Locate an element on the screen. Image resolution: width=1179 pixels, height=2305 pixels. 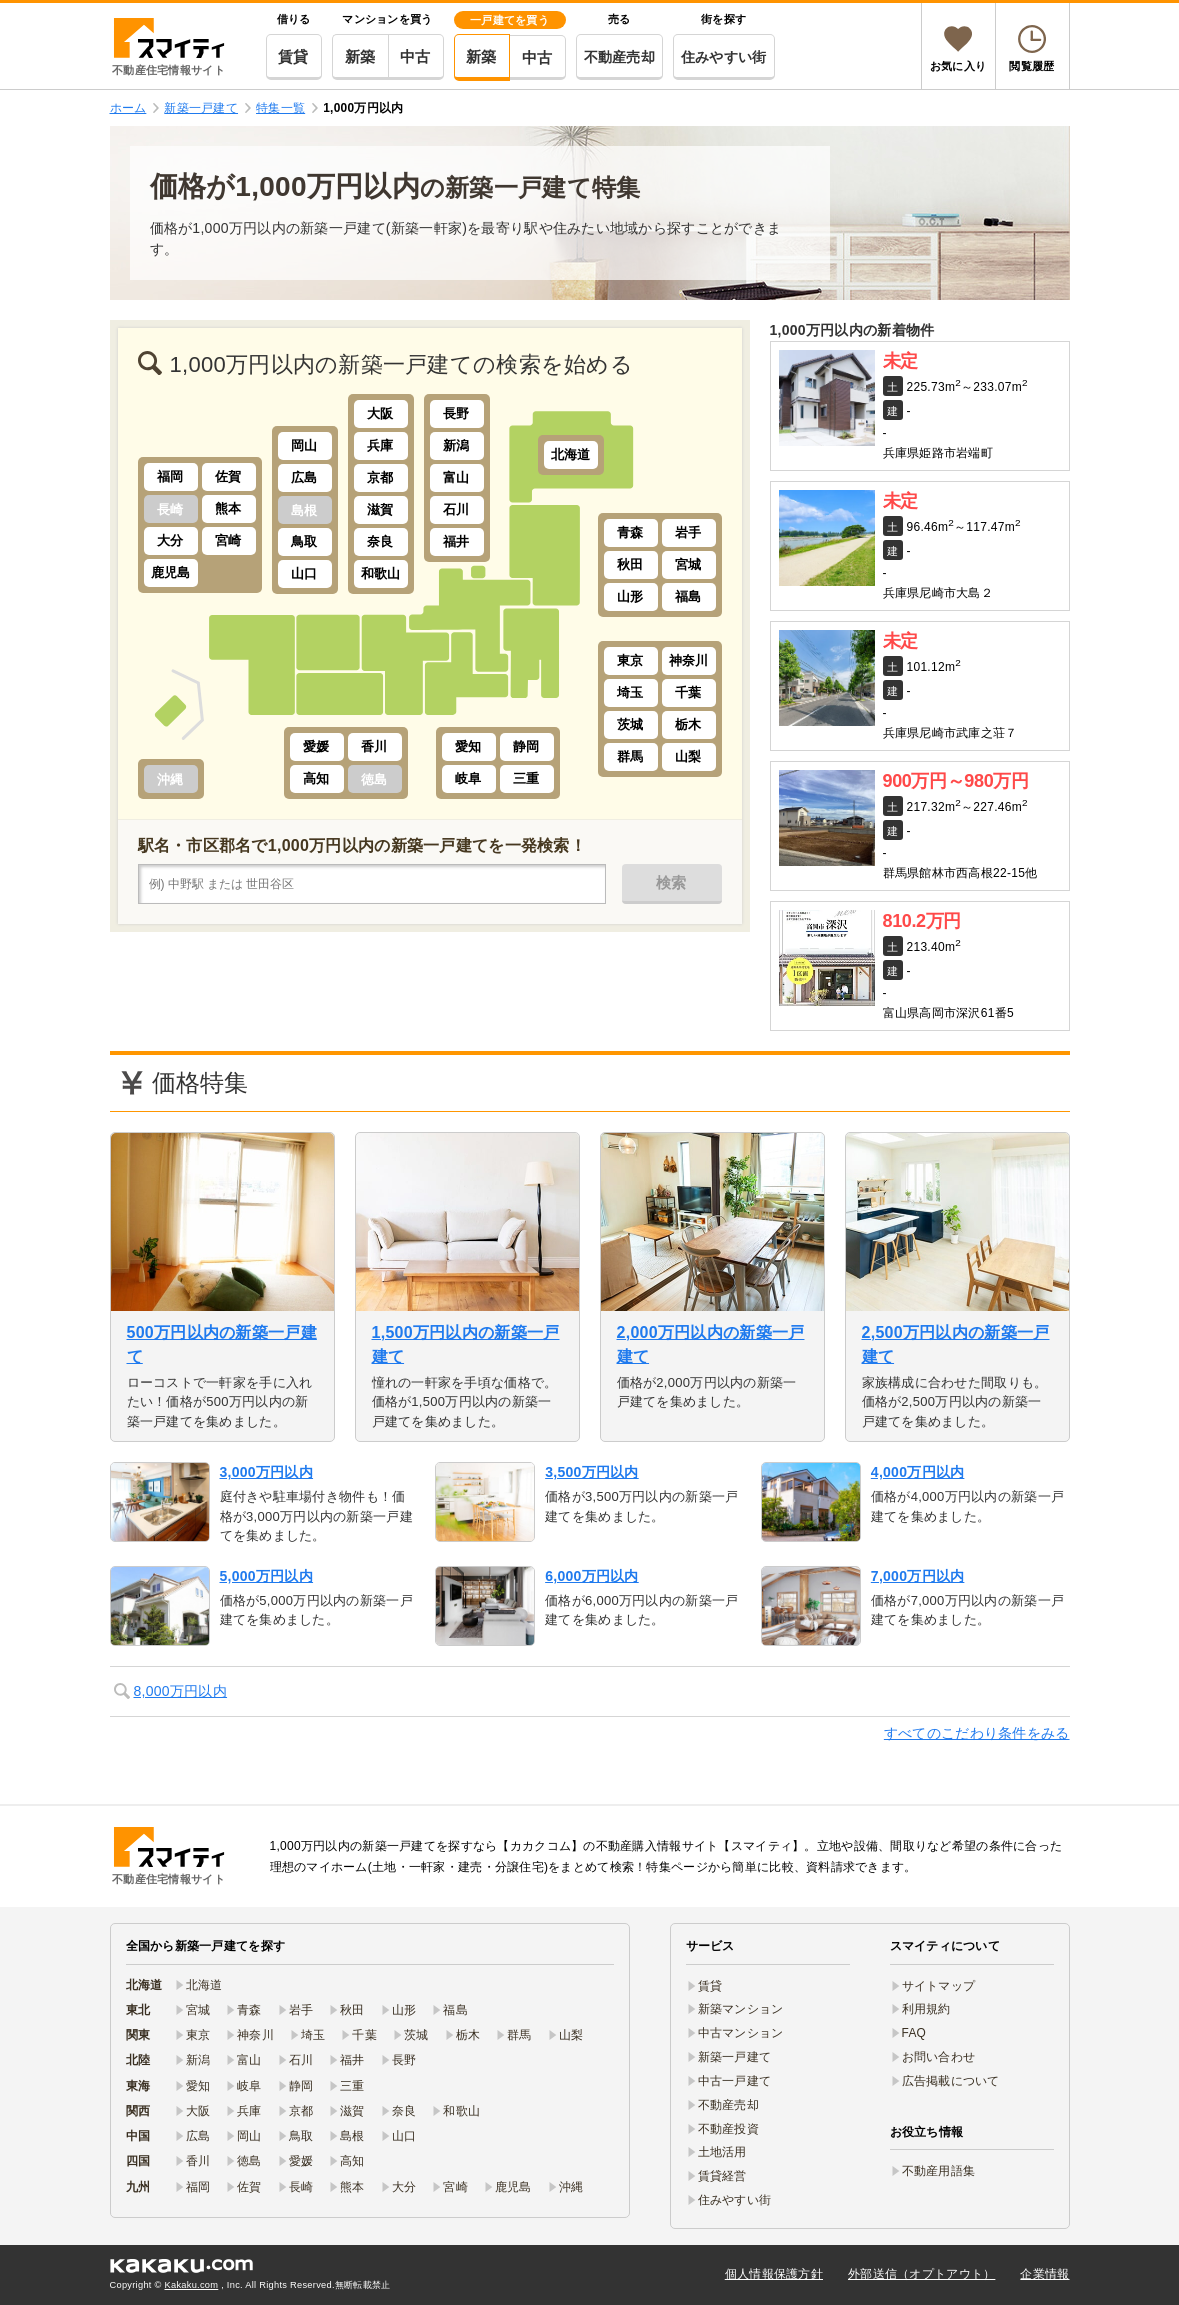
長野 is located at coordinates (456, 413).